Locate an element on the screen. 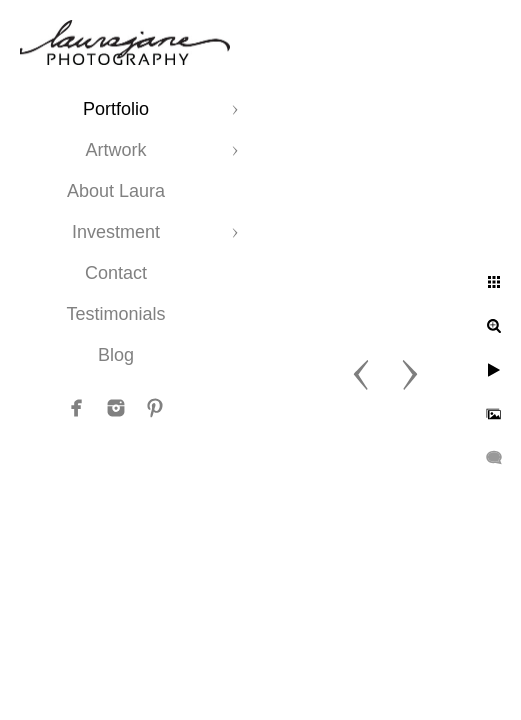  Blog is located at coordinates (116, 355).